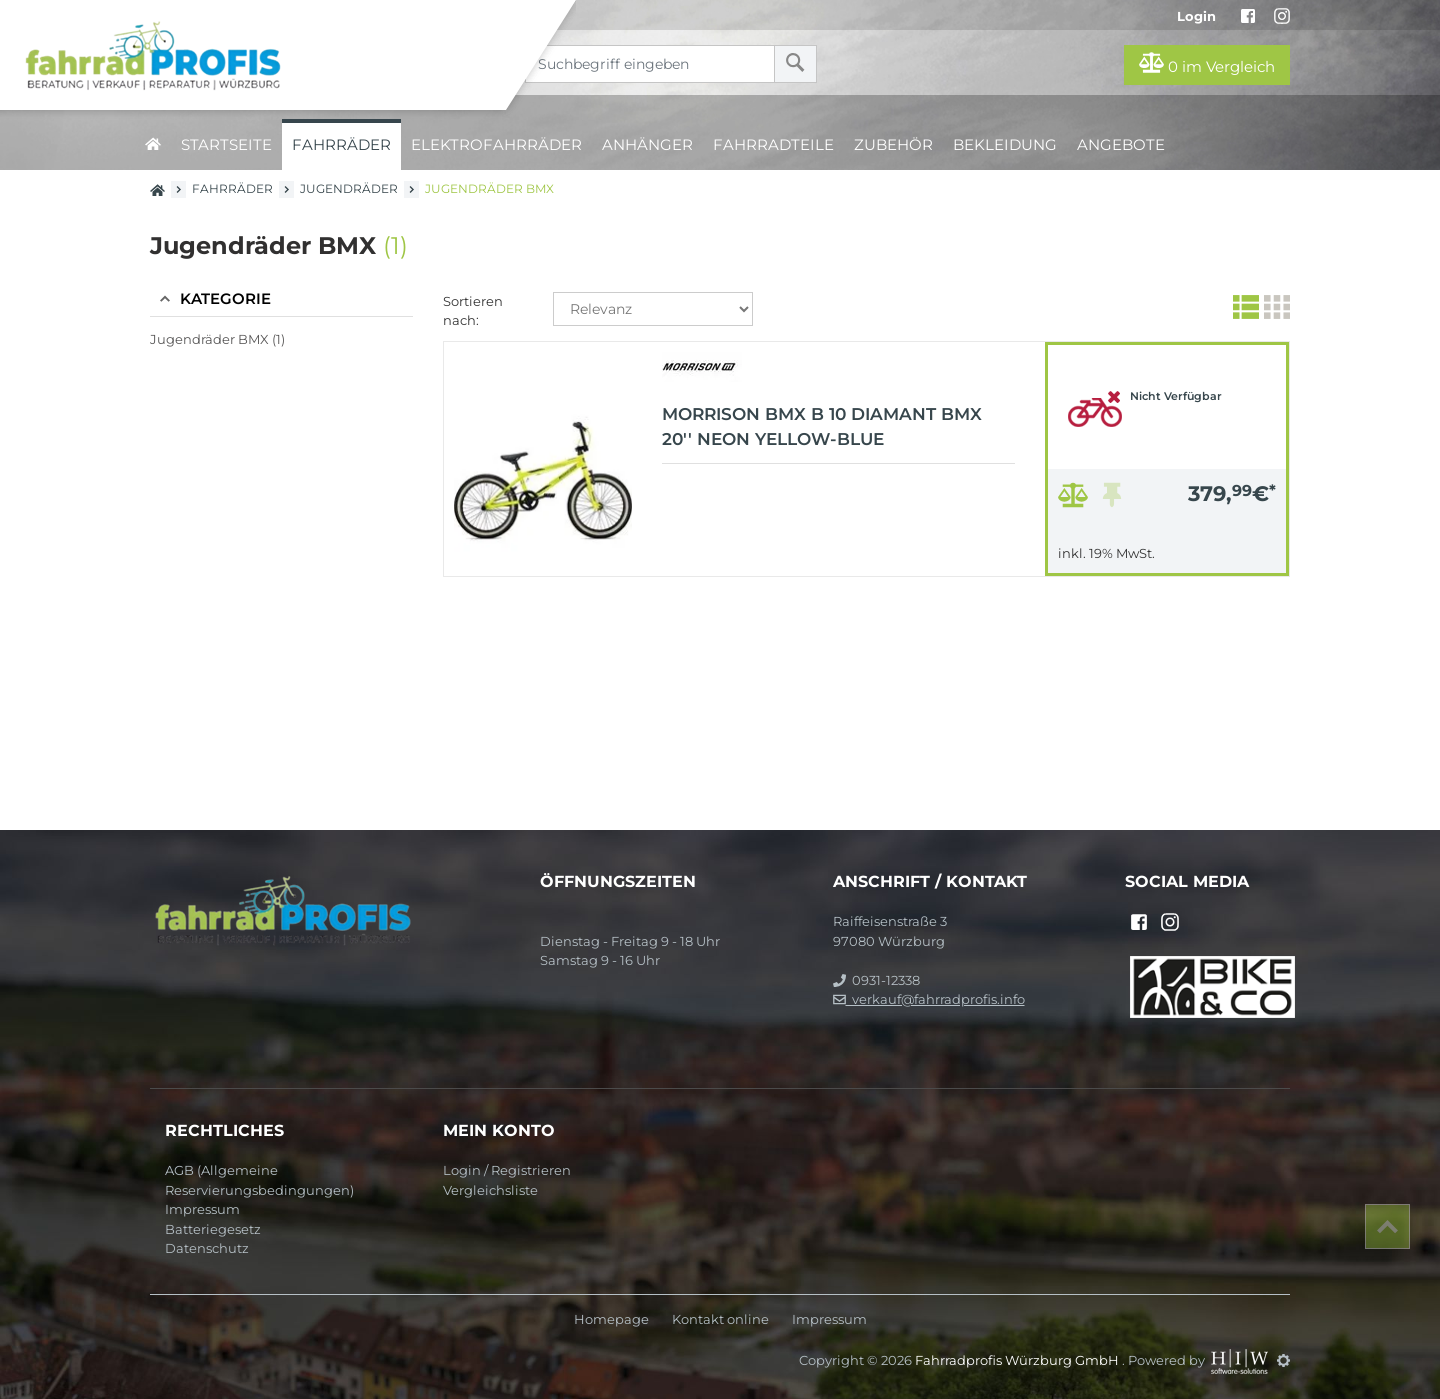 Image resolution: width=1440 pixels, height=1399 pixels. What do you see at coordinates (496, 144) in the screenshot?
I see `Elektrofahrräder` at bounding box center [496, 144].